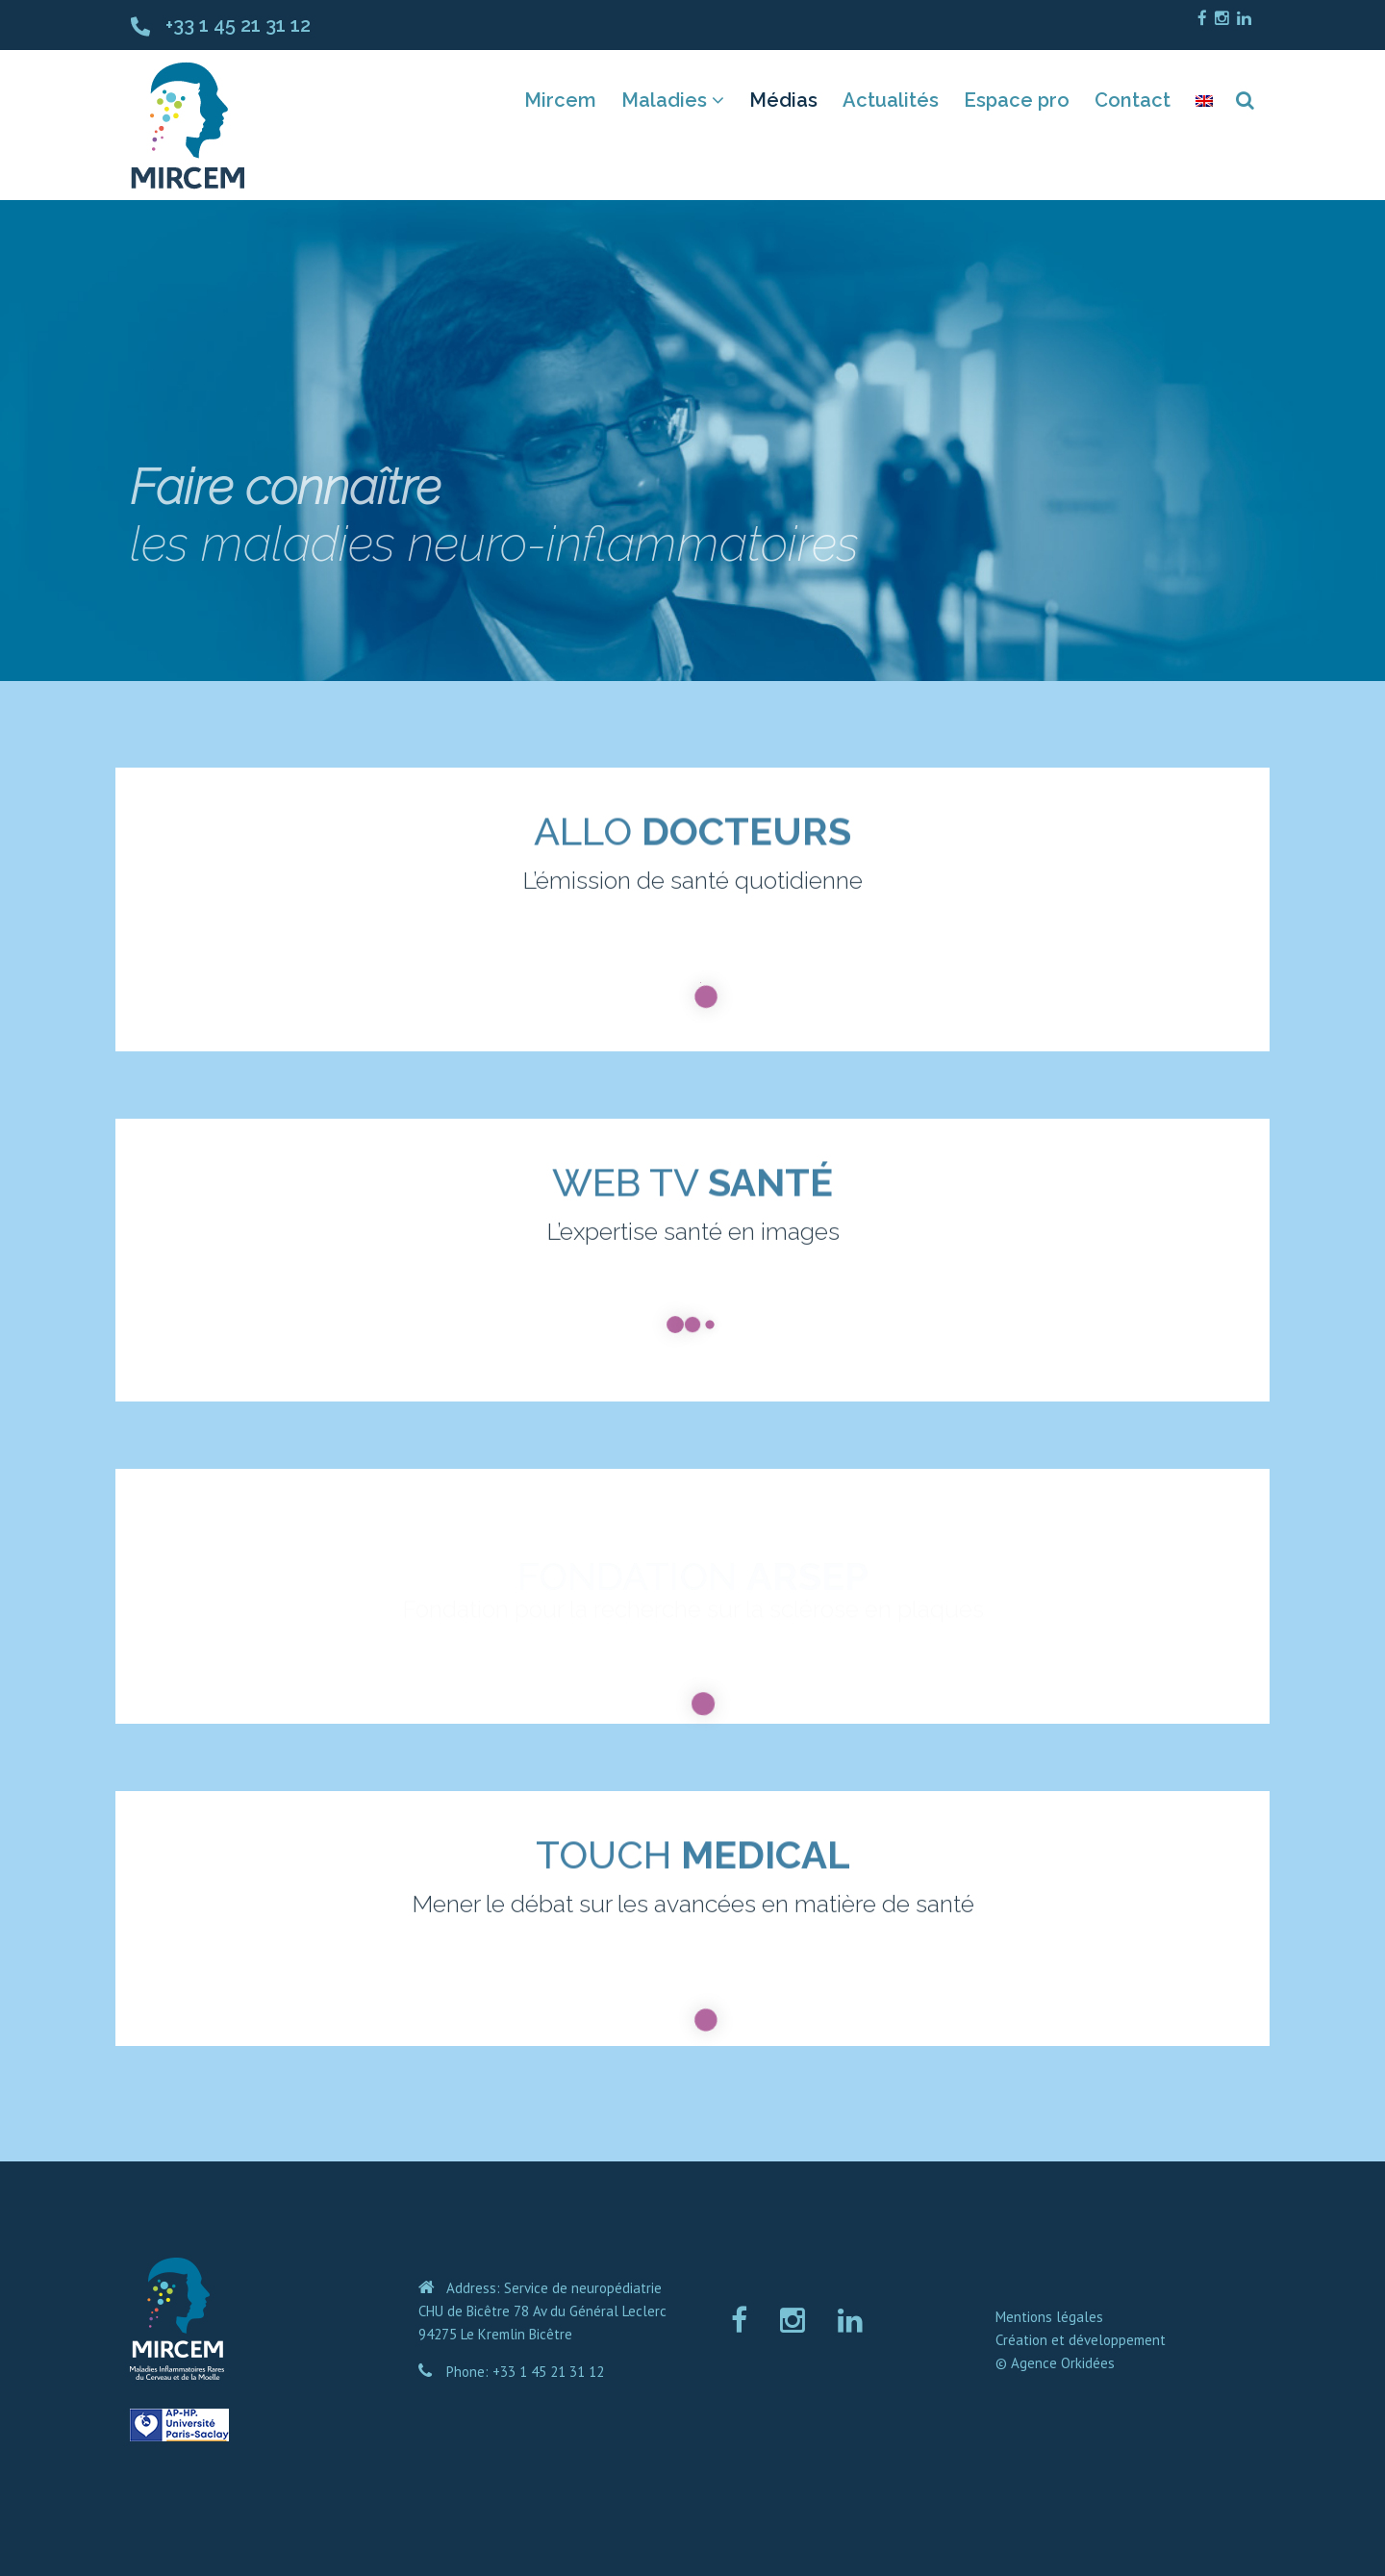  I want to click on Agence Orkidées, so click(1063, 2363).